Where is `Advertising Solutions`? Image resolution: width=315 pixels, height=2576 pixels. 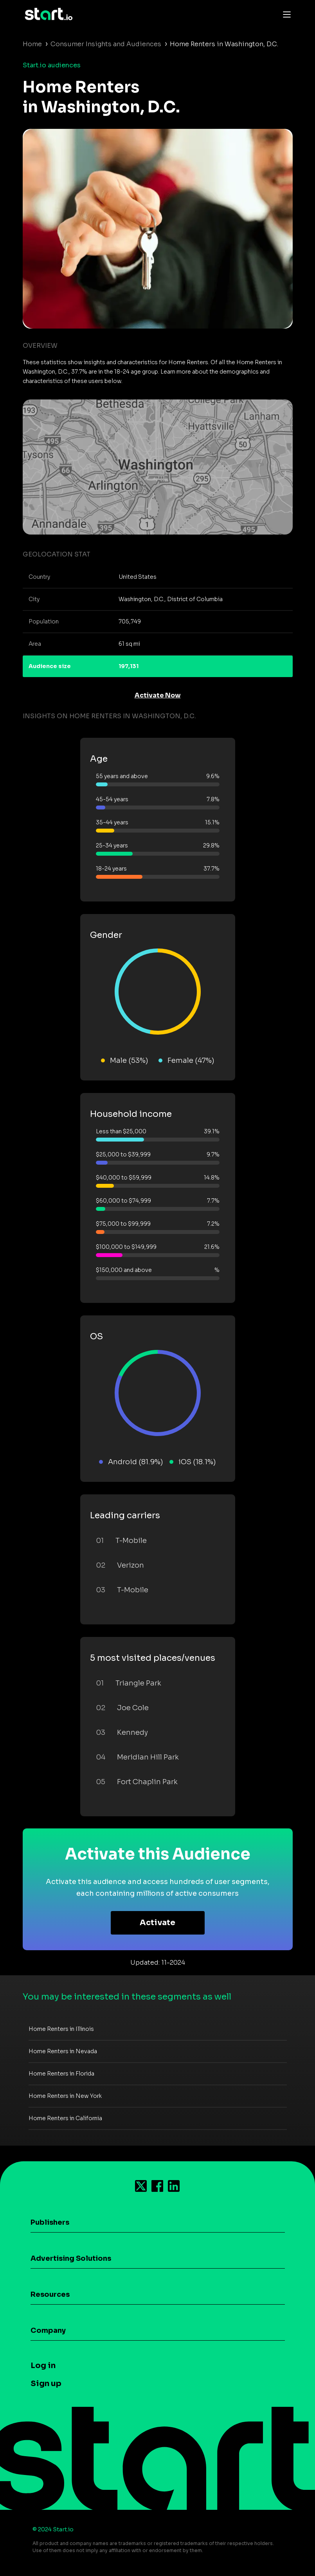 Advertising Solutions is located at coordinates (71, 2258).